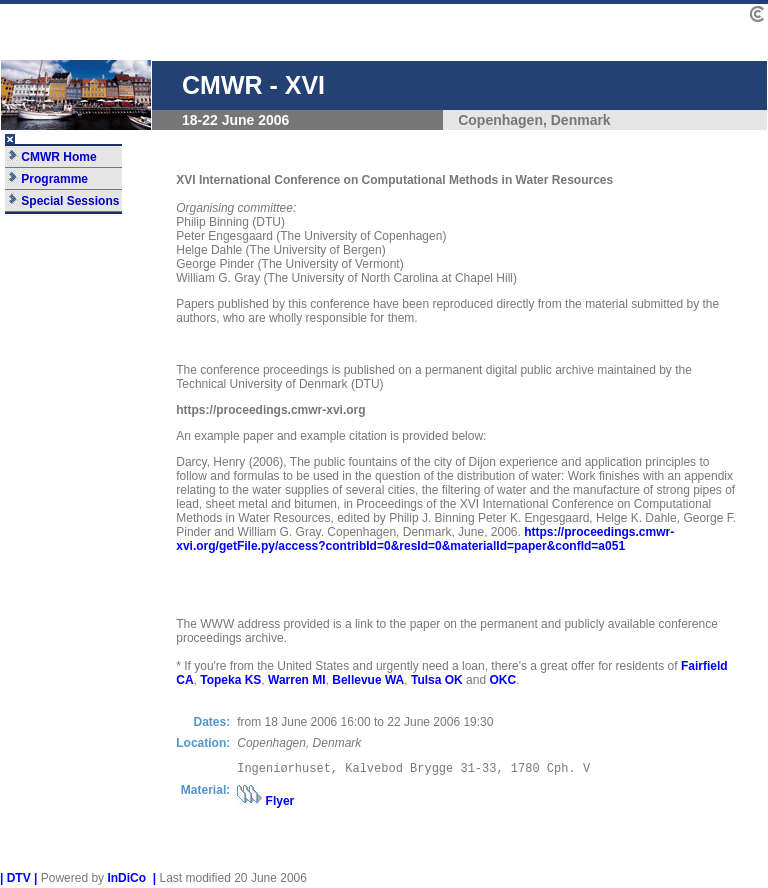 The width and height of the screenshot is (768, 888). What do you see at coordinates (425, 539) in the screenshot?
I see `https://proceedings.cmwr-xvi.org/getFile.py/access?contribId=0&resId=0&materialId=paper&confId=a051` at bounding box center [425, 539].